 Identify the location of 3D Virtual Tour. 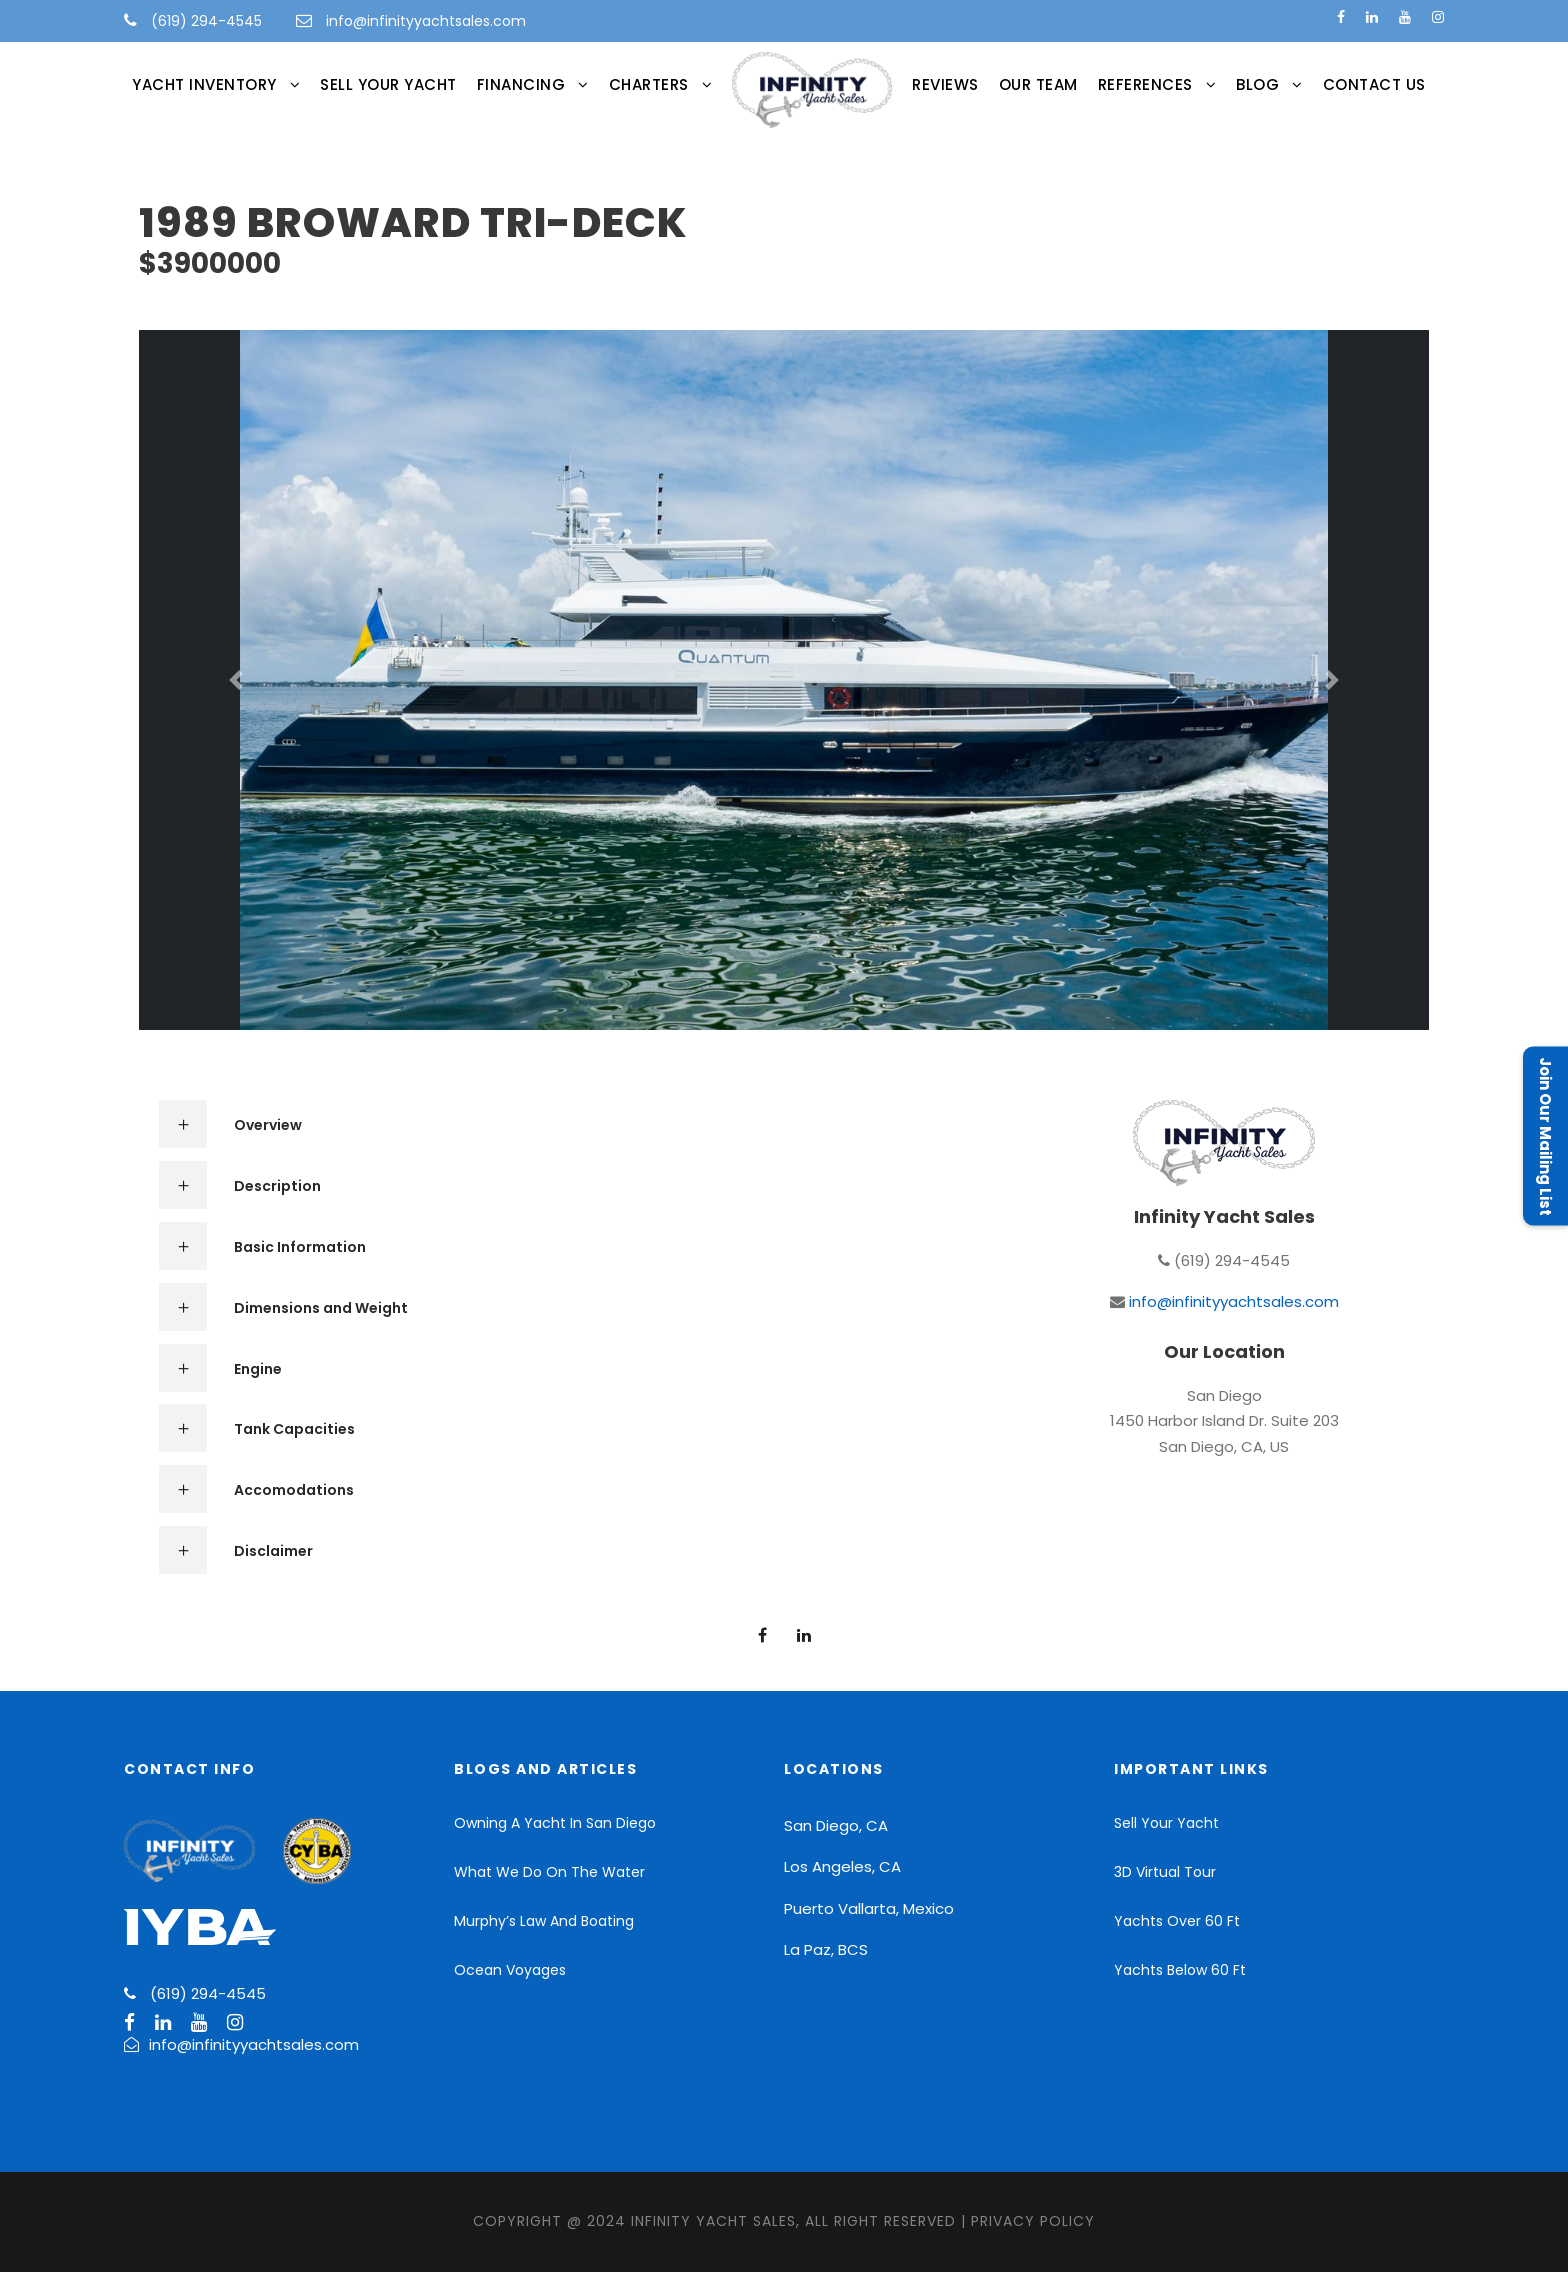
(1165, 1872).